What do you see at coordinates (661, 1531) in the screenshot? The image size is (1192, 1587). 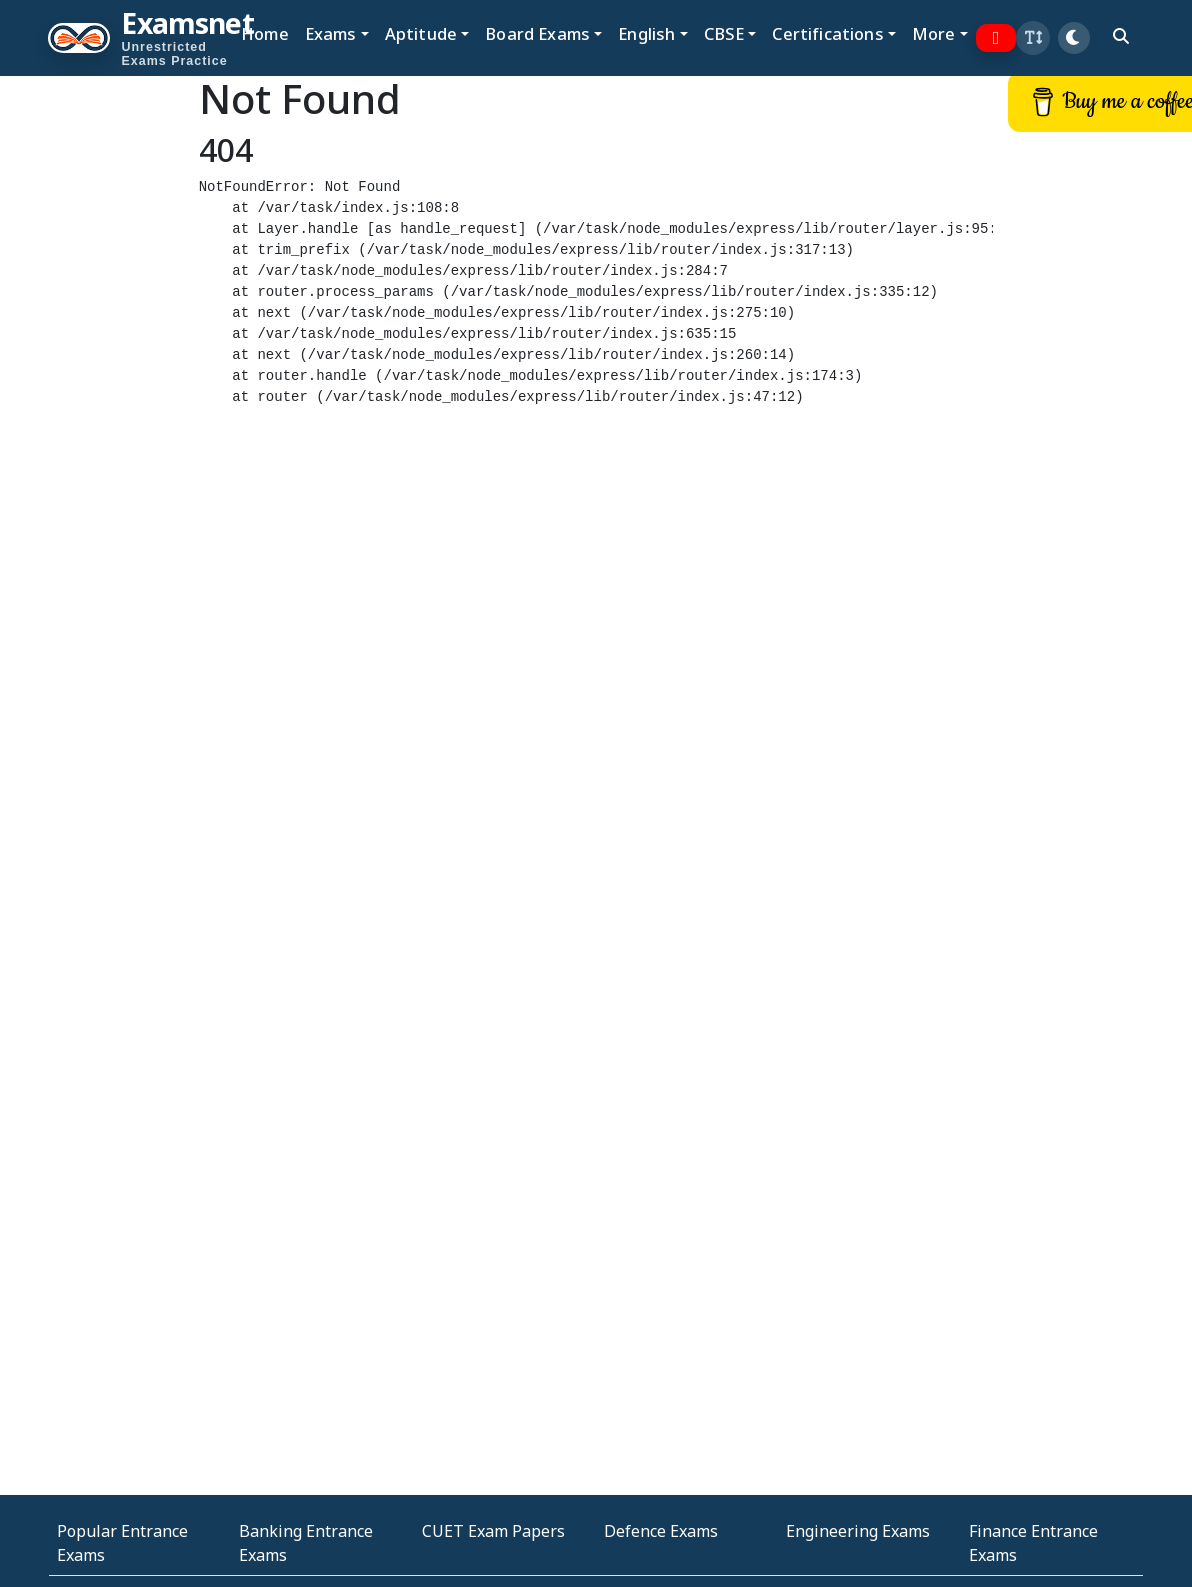 I see `Defence Exams` at bounding box center [661, 1531].